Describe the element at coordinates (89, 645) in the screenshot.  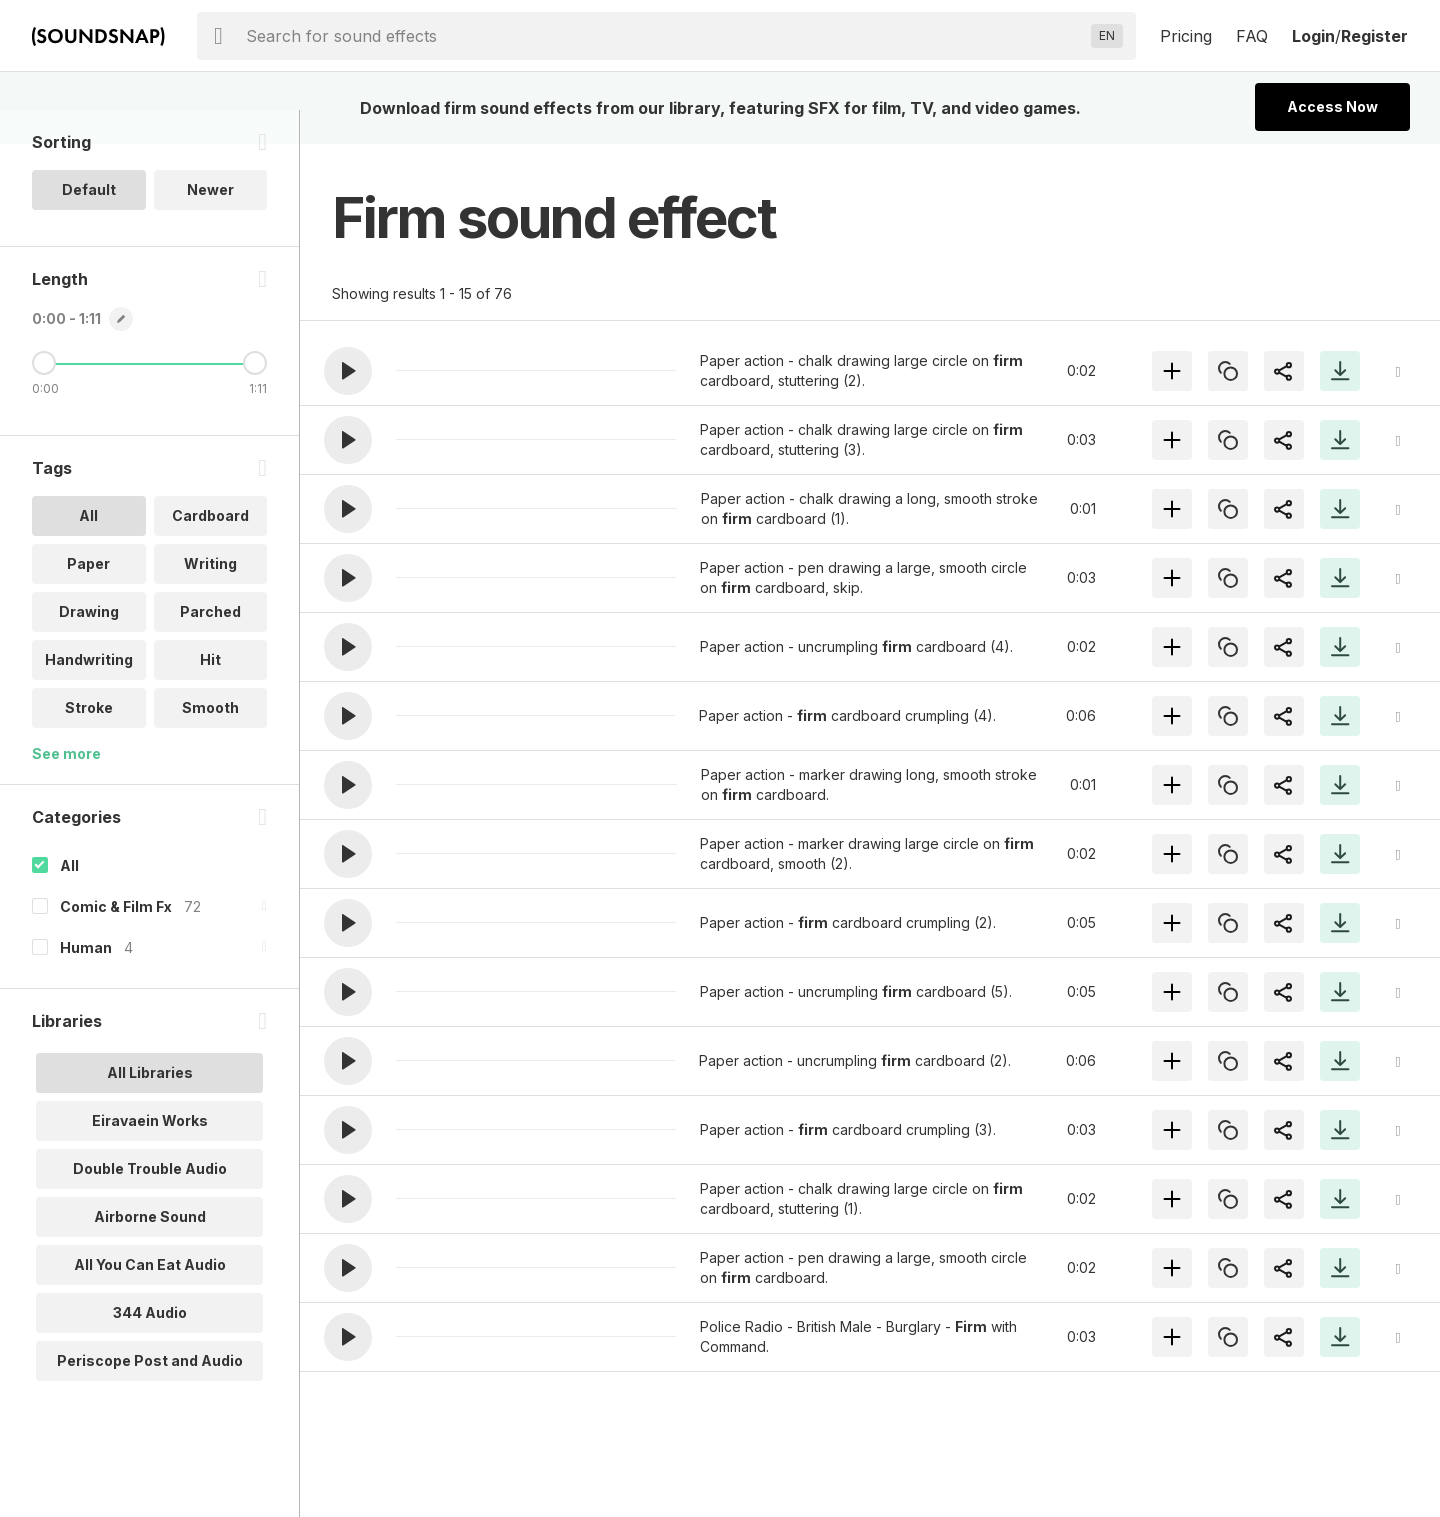
I see `Drawing [option]` at that location.